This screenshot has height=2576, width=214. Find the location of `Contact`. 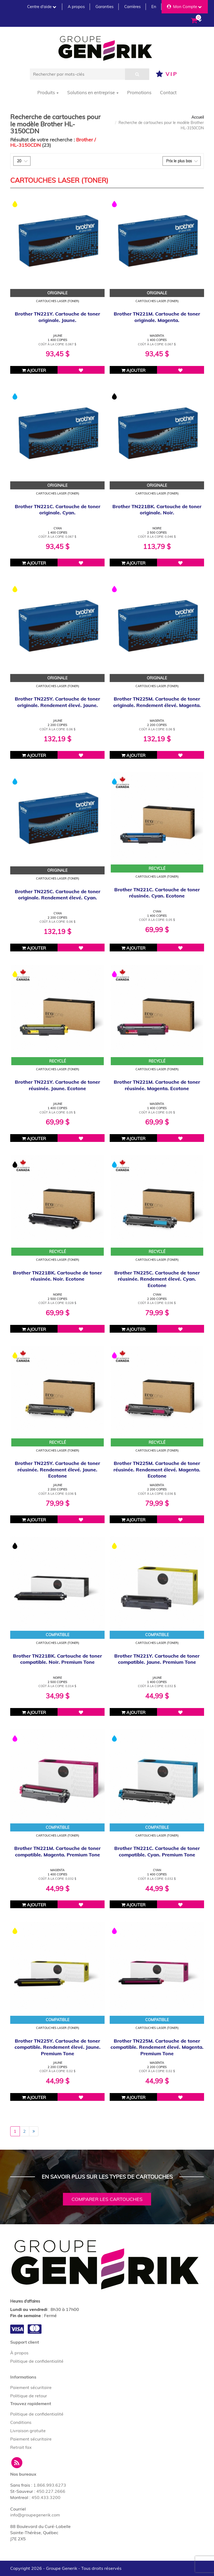

Contact is located at coordinates (168, 92).